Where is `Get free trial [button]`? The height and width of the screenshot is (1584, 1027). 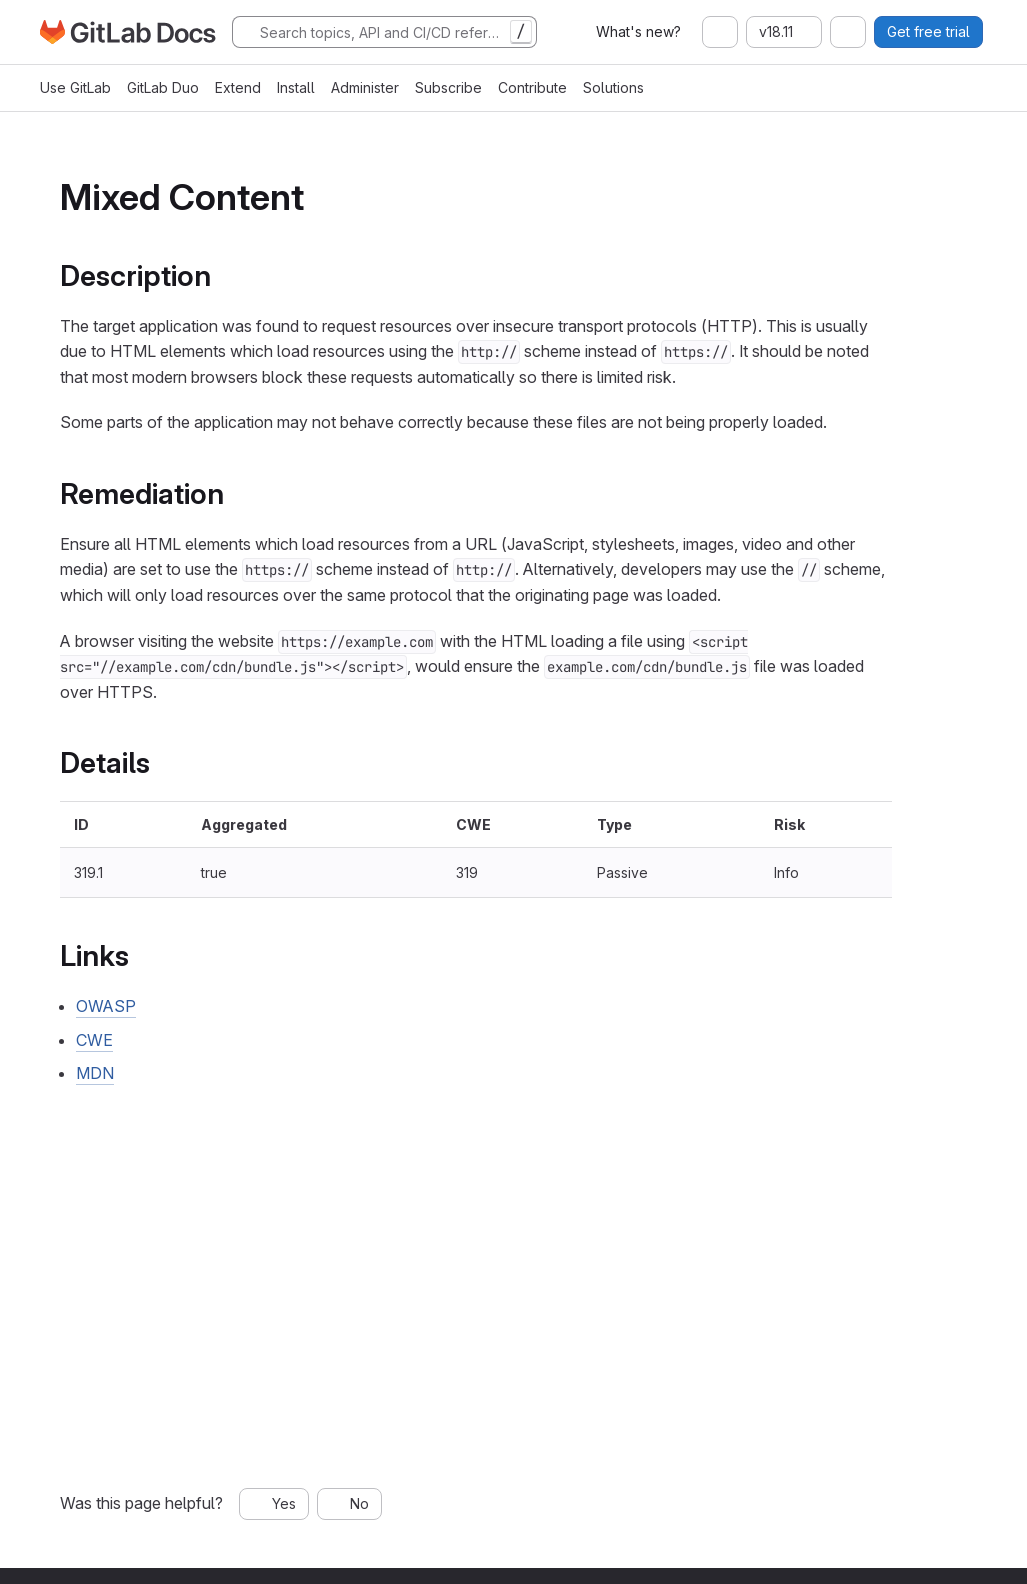 Get free trial [button] is located at coordinates (928, 31).